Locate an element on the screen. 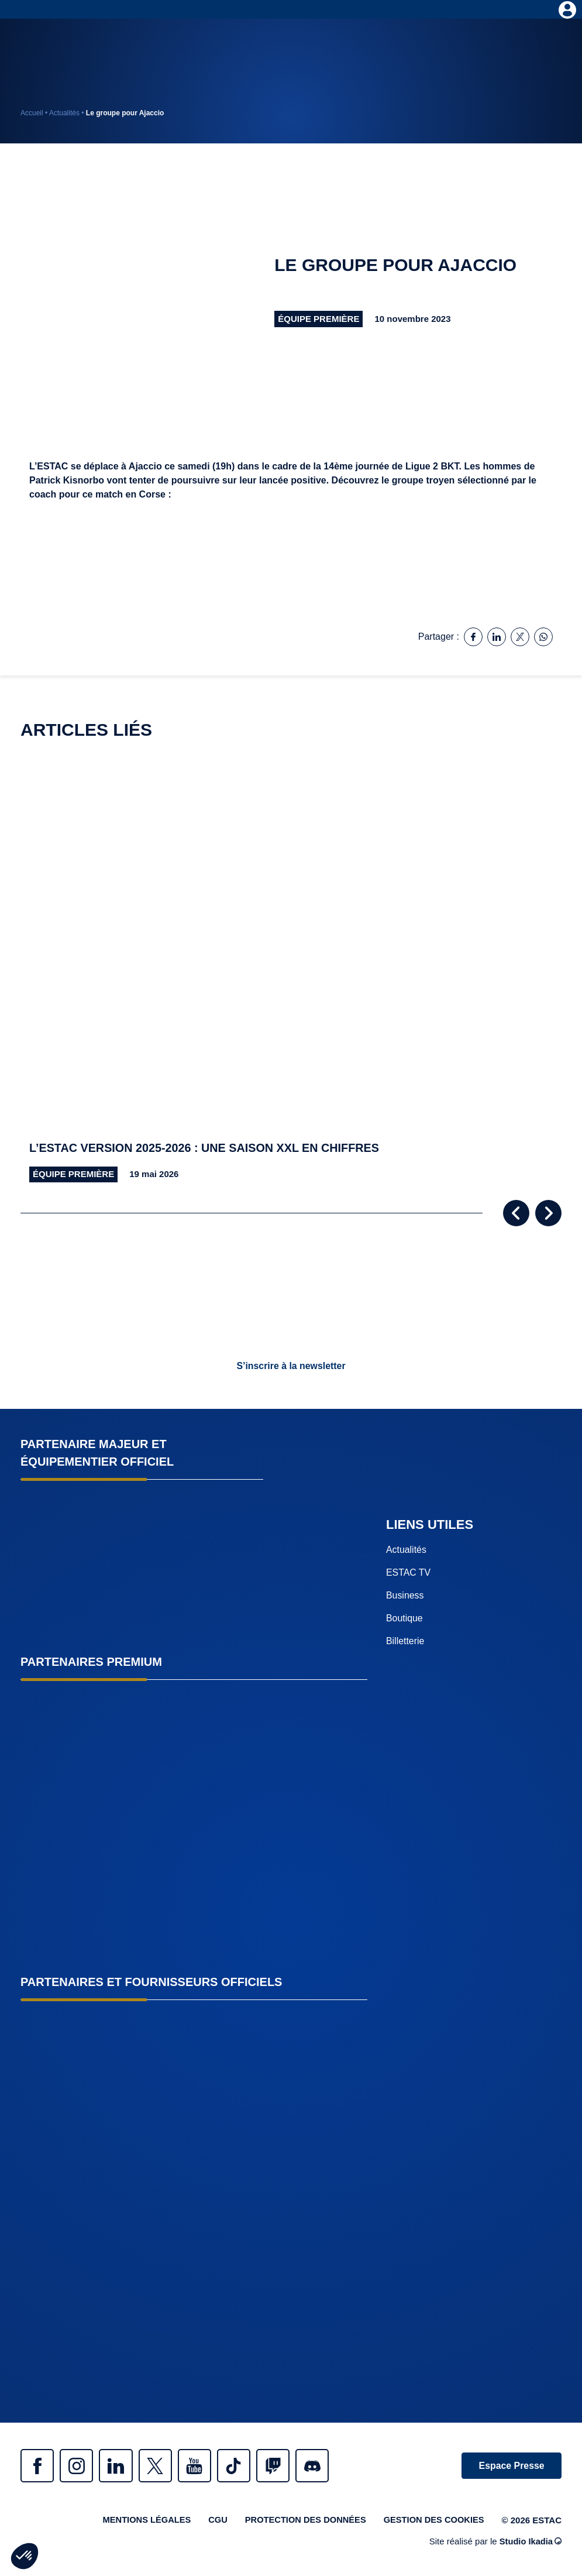 This screenshot has width=582, height=2576. Mentions légales is located at coordinates (140, 2521).